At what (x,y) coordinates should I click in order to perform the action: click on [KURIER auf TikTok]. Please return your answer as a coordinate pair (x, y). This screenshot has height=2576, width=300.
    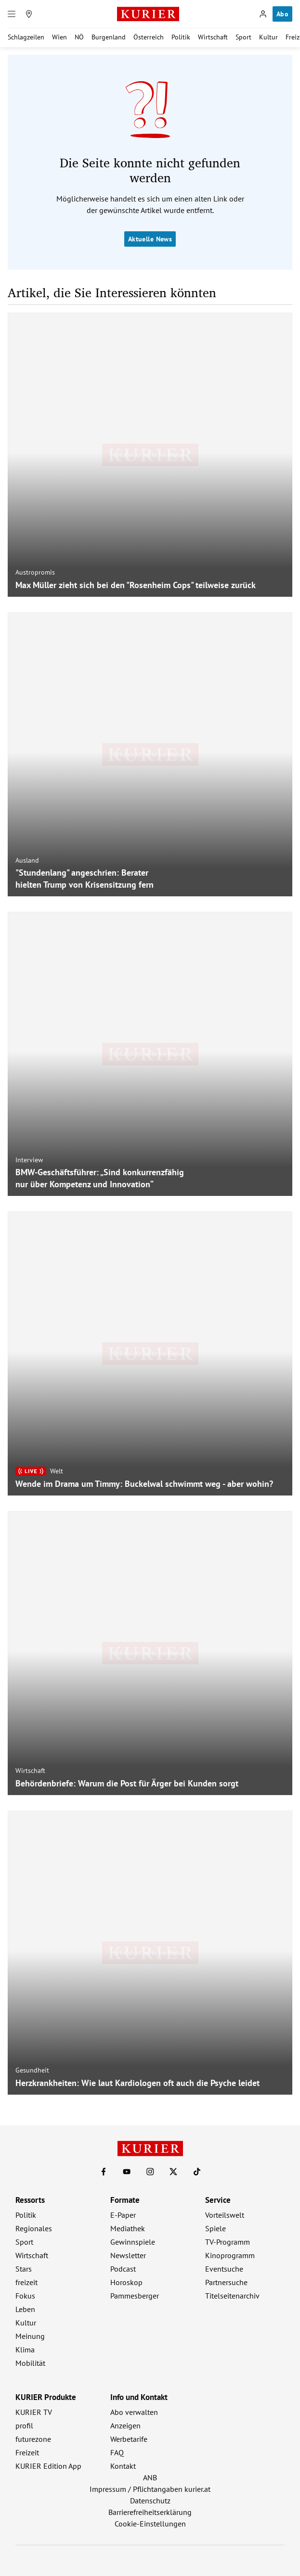
    Looking at the image, I should click on (197, 2171).